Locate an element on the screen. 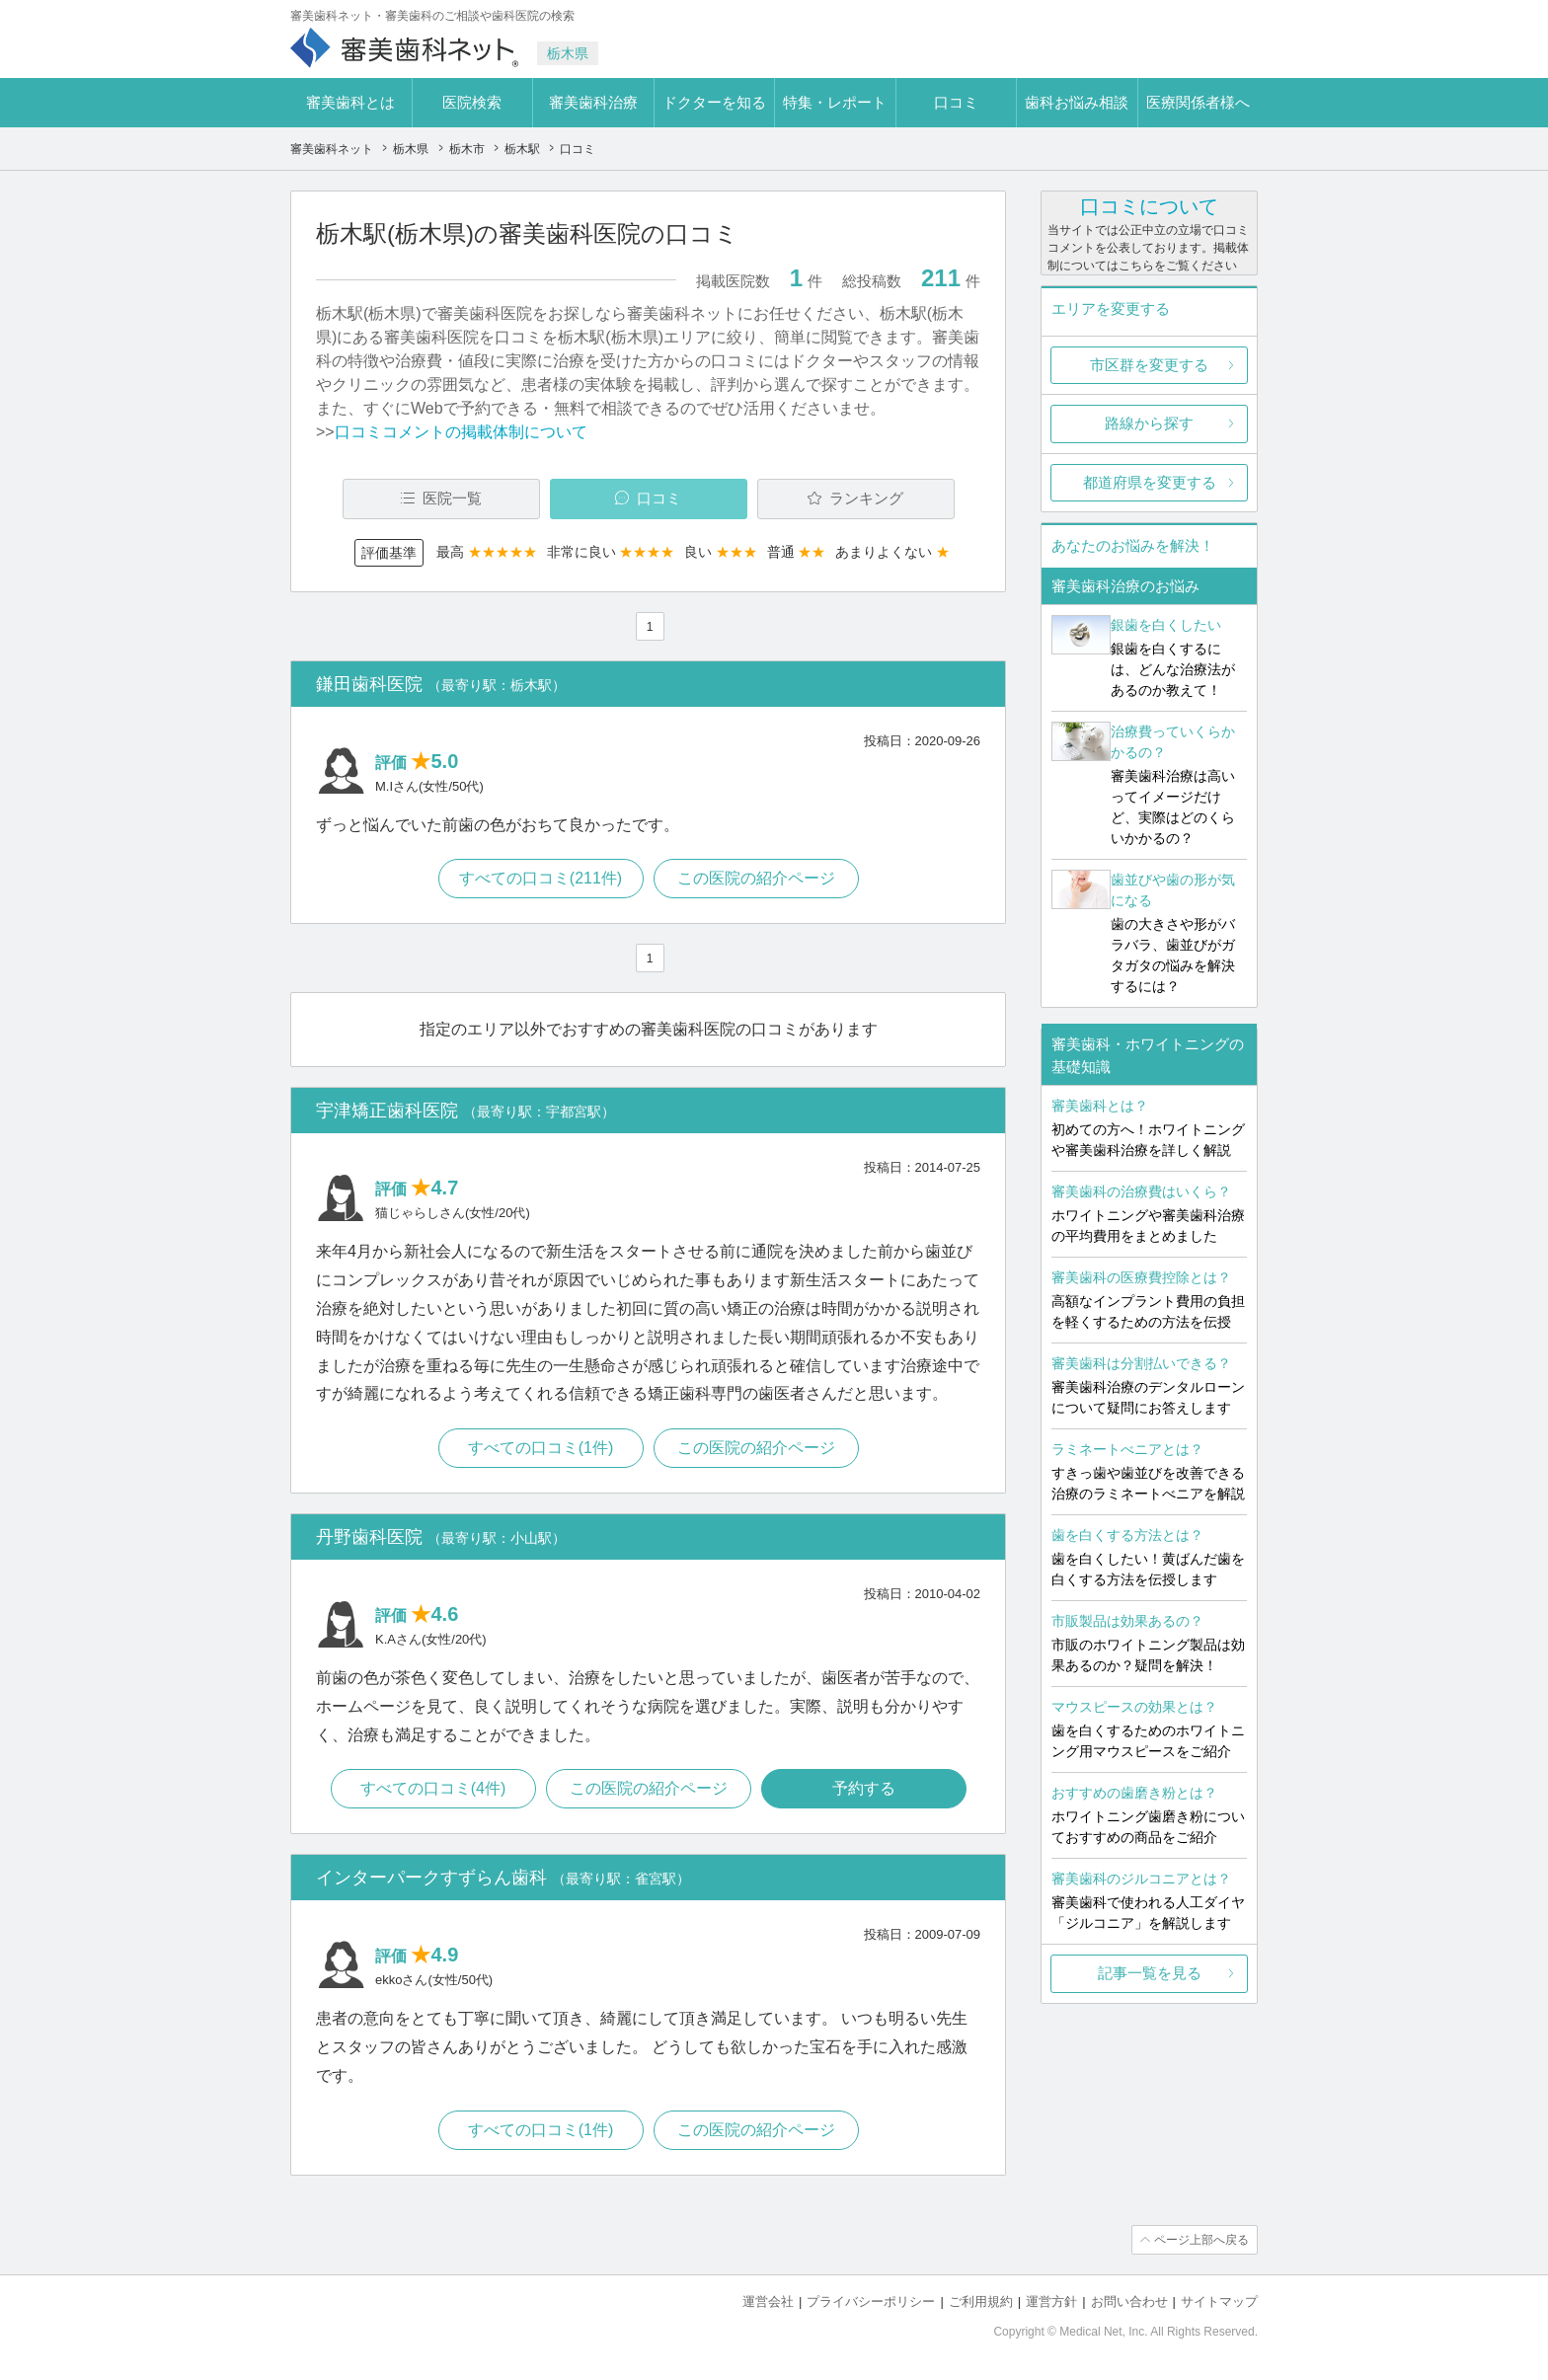 The image size is (1548, 2380). ページ上部へ戻る is located at coordinates (1201, 2240).